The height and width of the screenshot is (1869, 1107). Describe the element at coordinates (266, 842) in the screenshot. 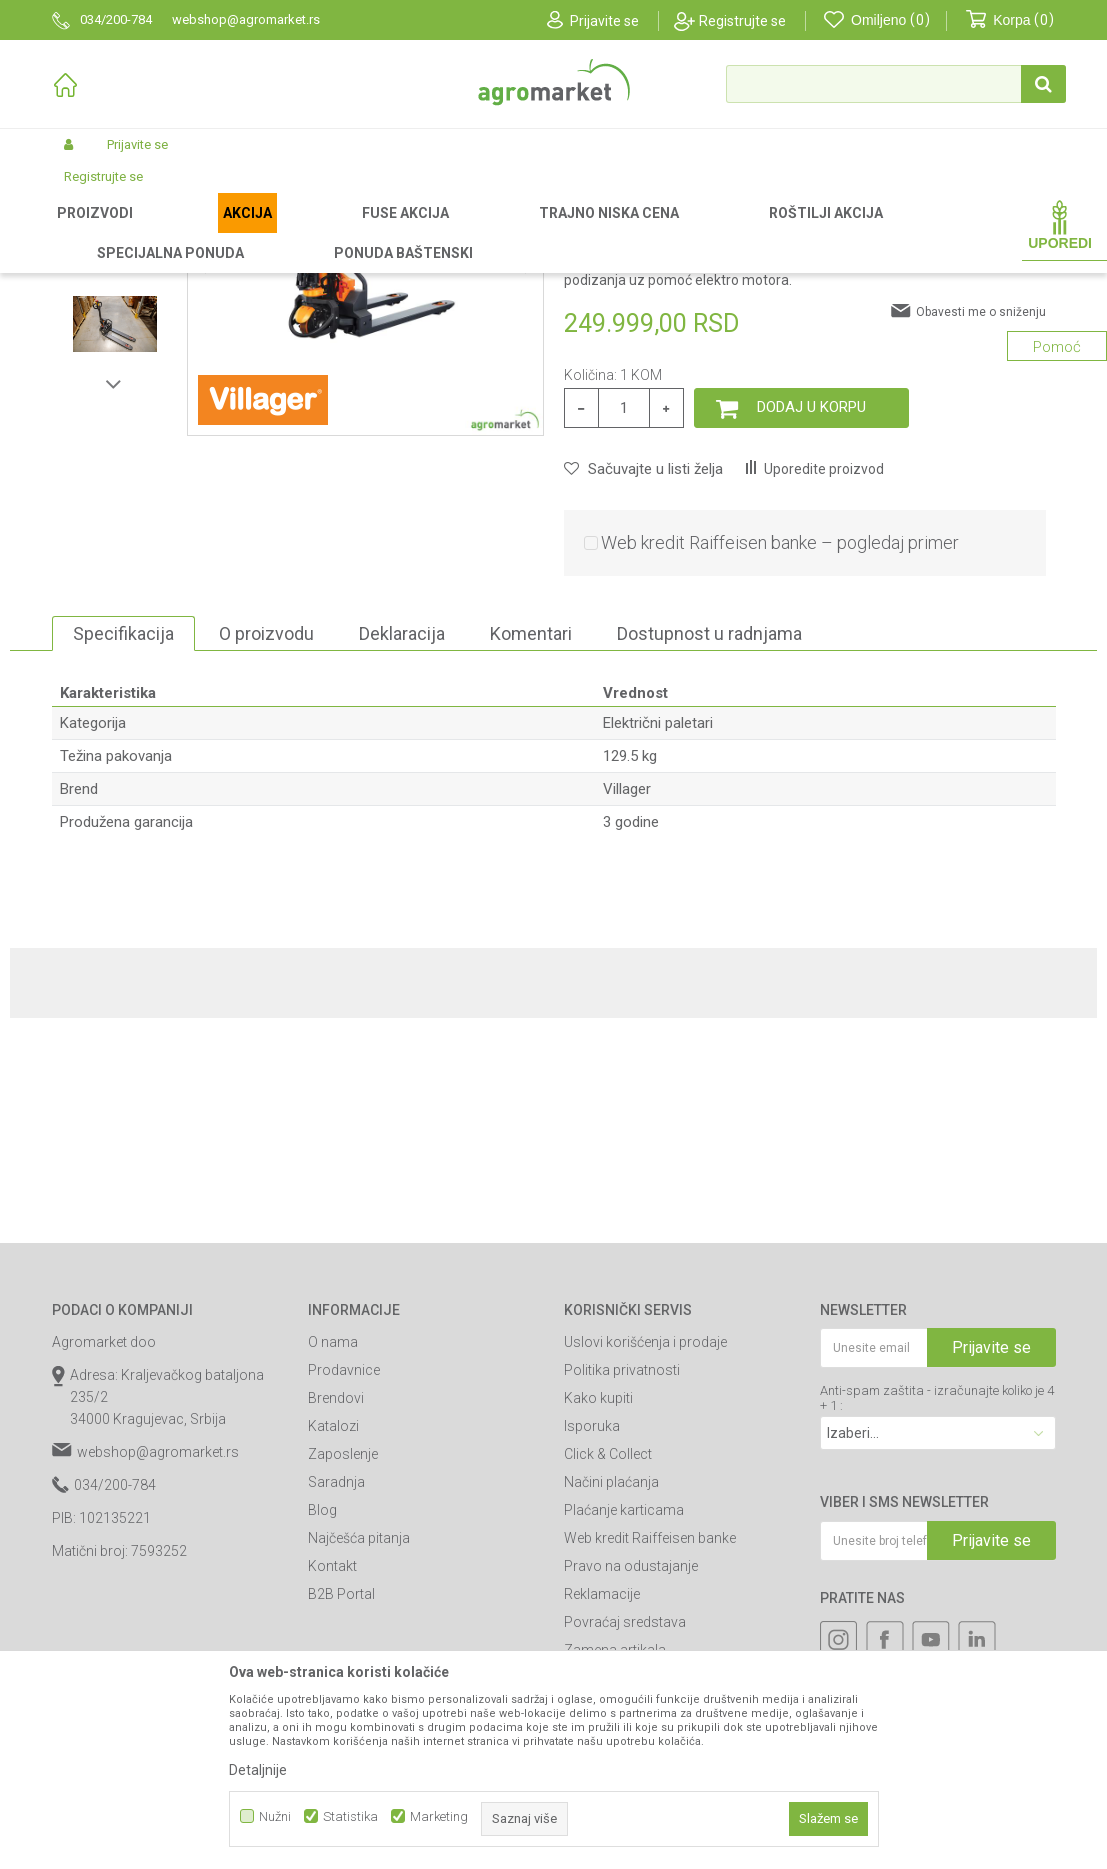

I see `O proizvodu` at that location.